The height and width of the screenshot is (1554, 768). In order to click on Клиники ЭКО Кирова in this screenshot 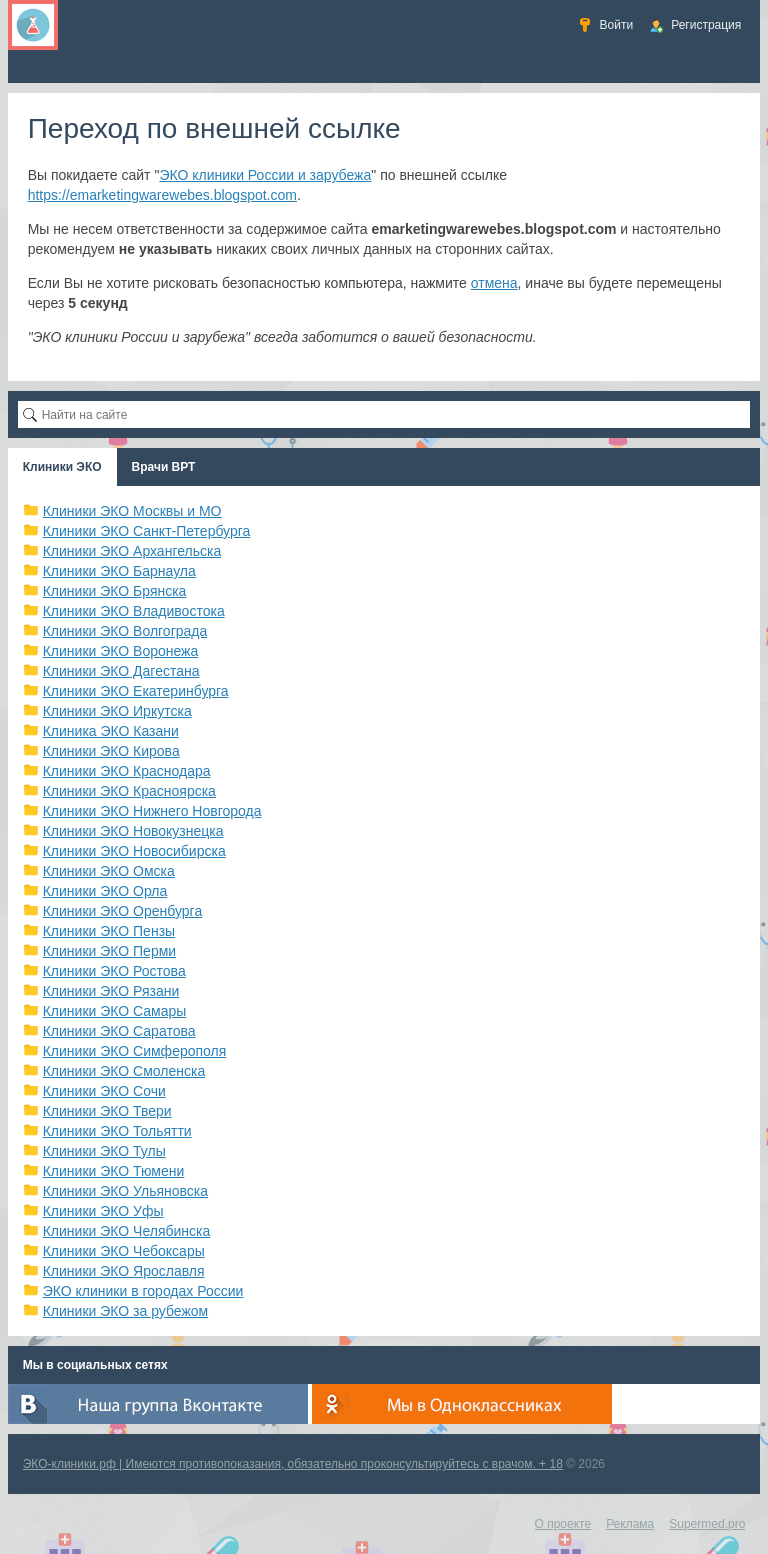, I will do `click(111, 751)`.